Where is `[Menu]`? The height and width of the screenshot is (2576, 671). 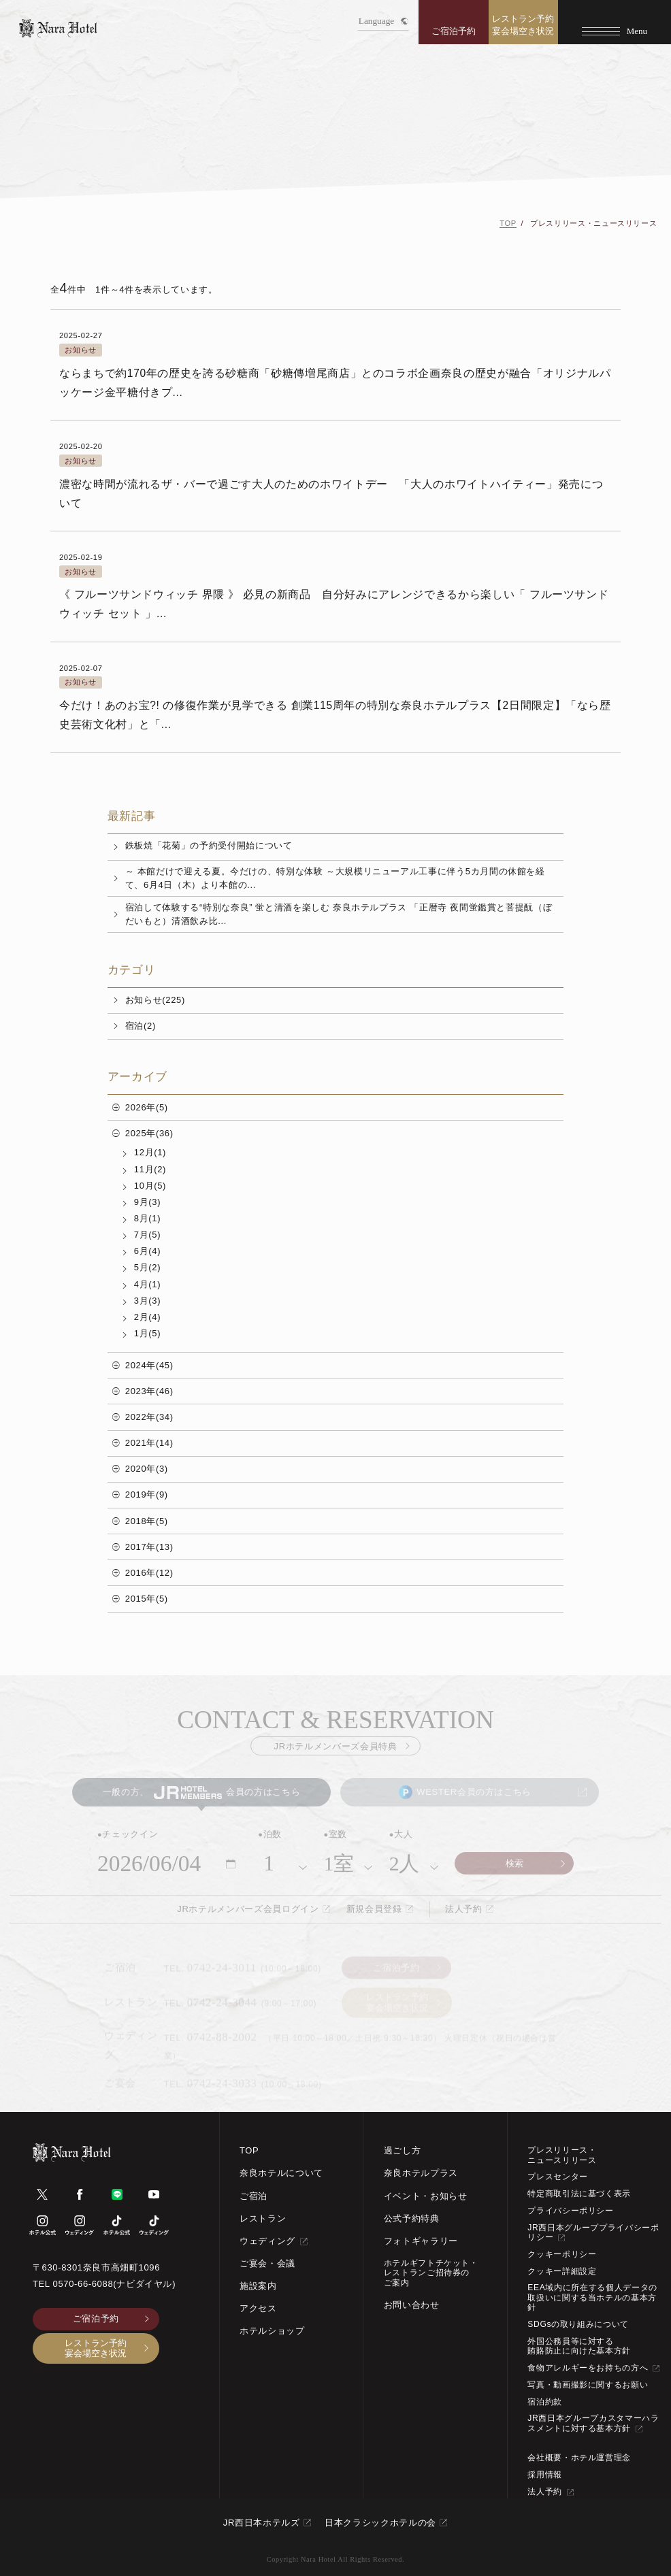
[Menu] is located at coordinates (614, 22).